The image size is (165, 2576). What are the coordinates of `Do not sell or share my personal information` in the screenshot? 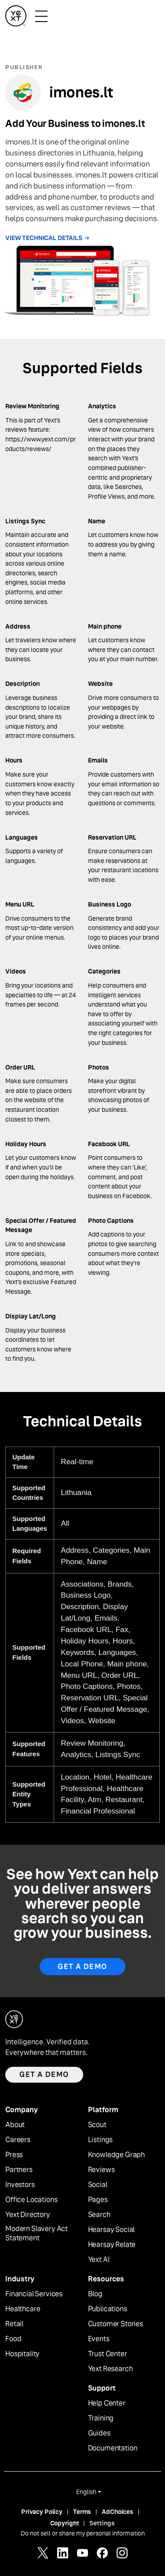 It's located at (83, 2533).